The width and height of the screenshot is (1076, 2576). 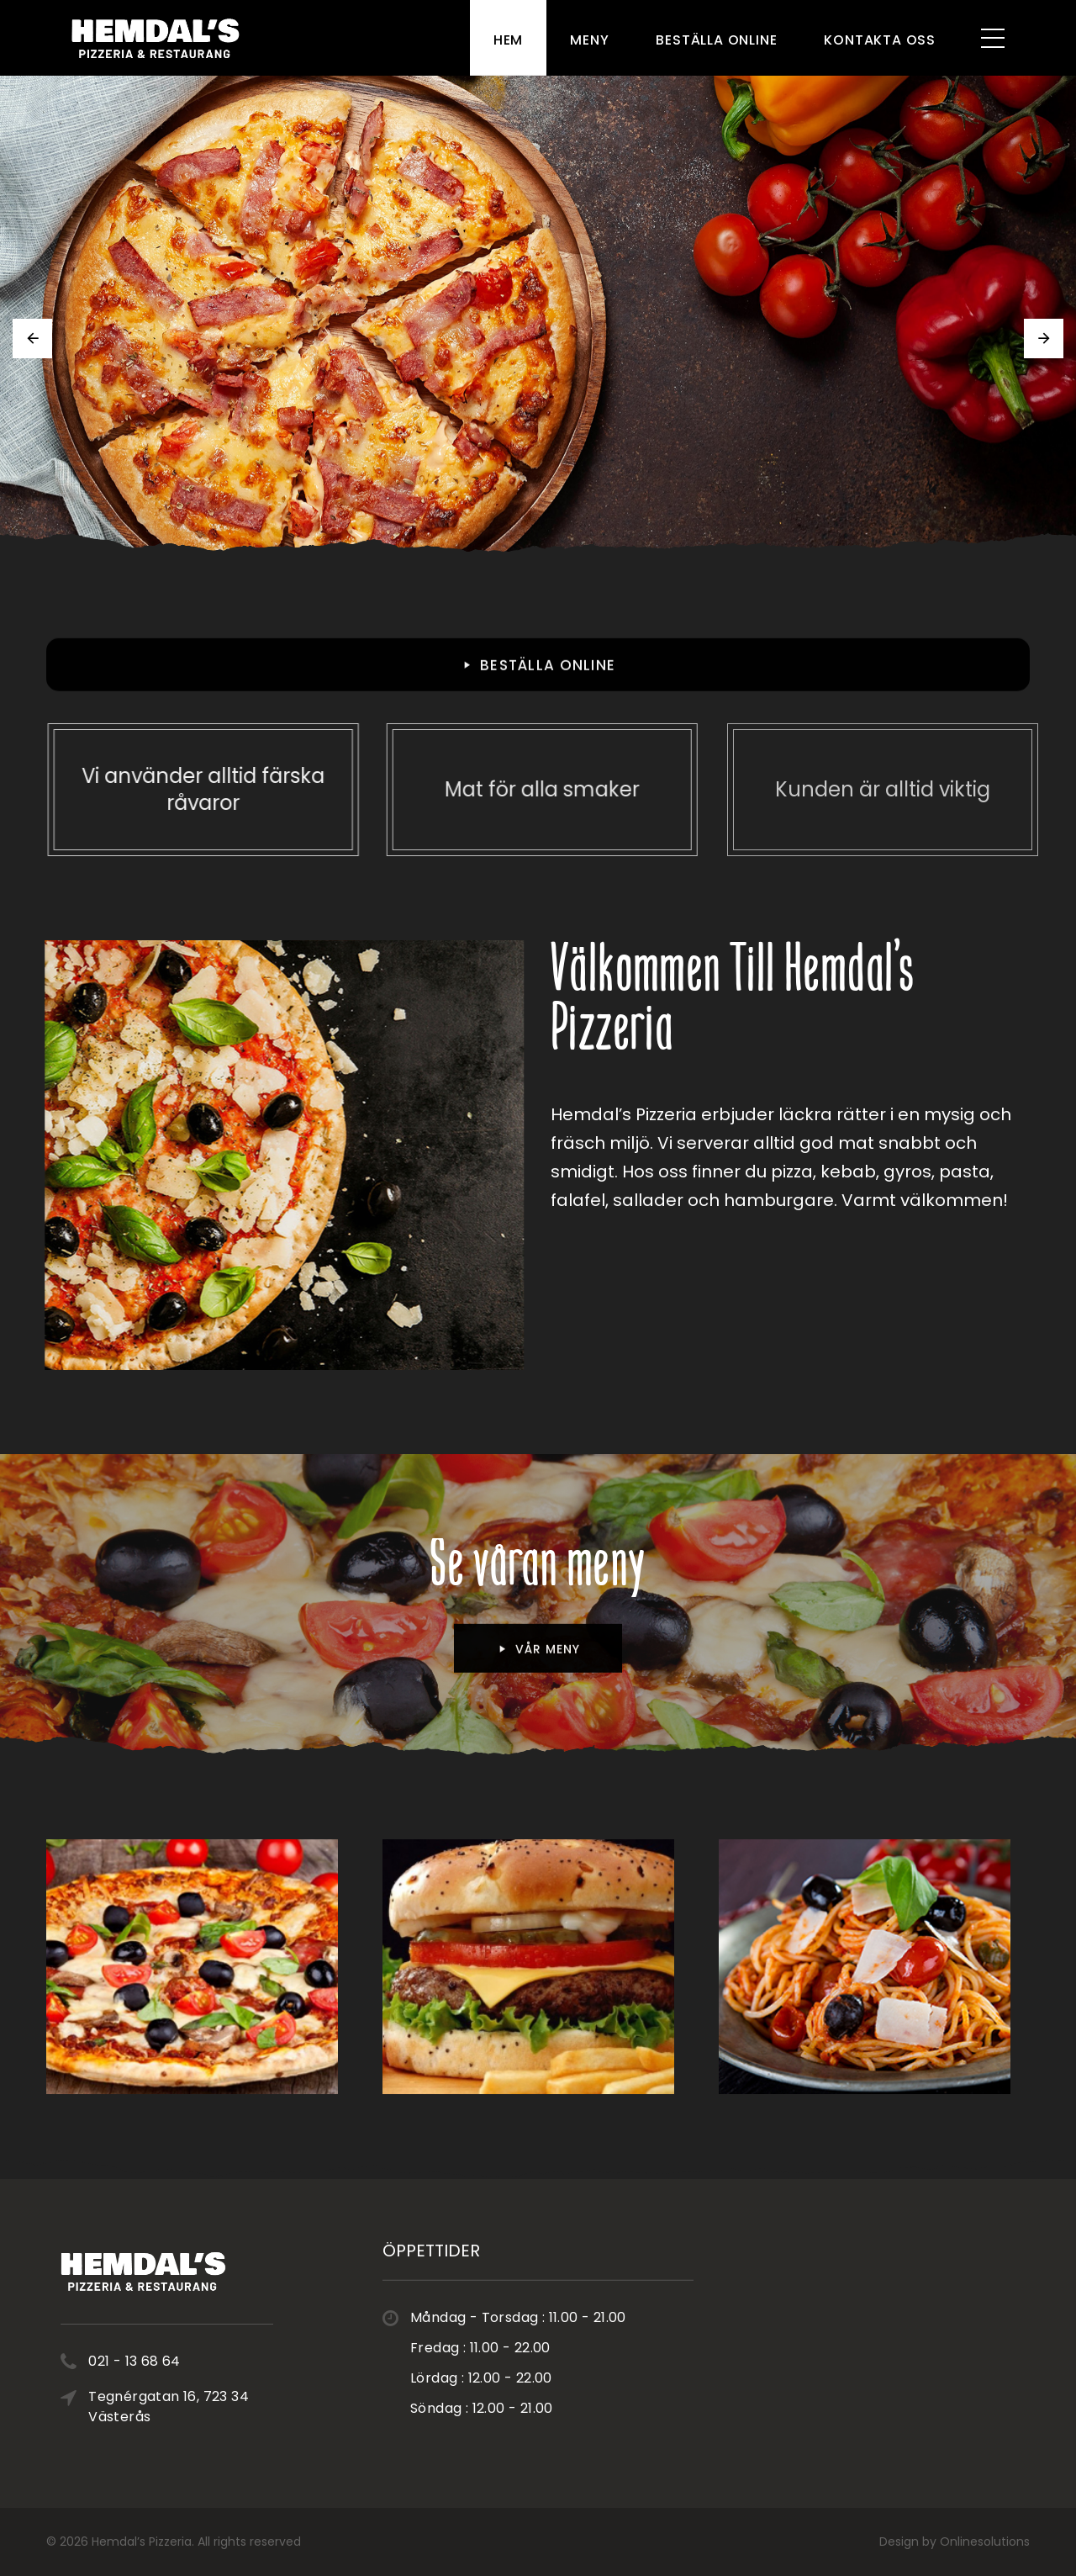 I want to click on vår meny, so click(x=538, y=1661).